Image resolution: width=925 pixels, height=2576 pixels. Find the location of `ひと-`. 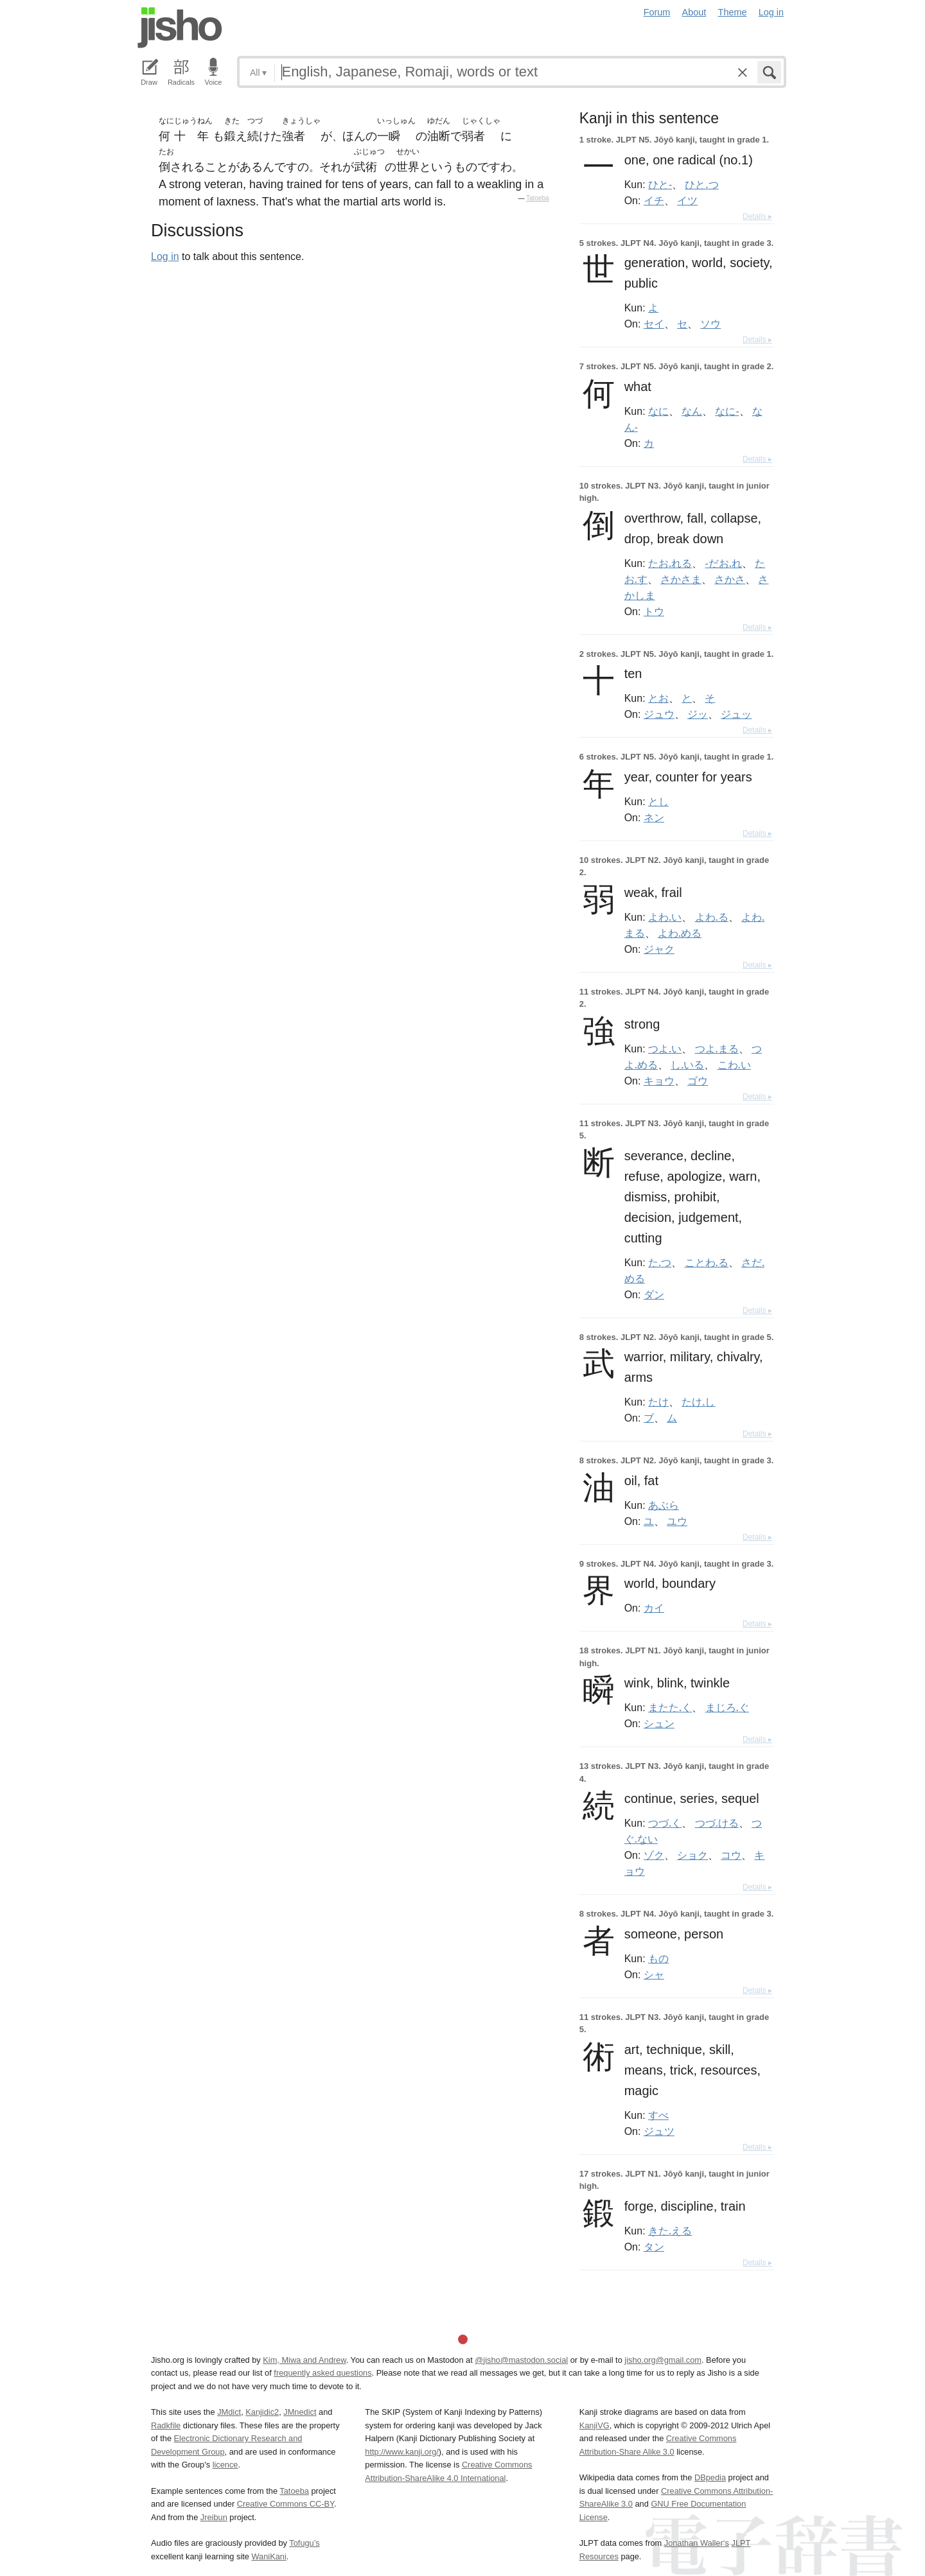

ひと- is located at coordinates (660, 184).